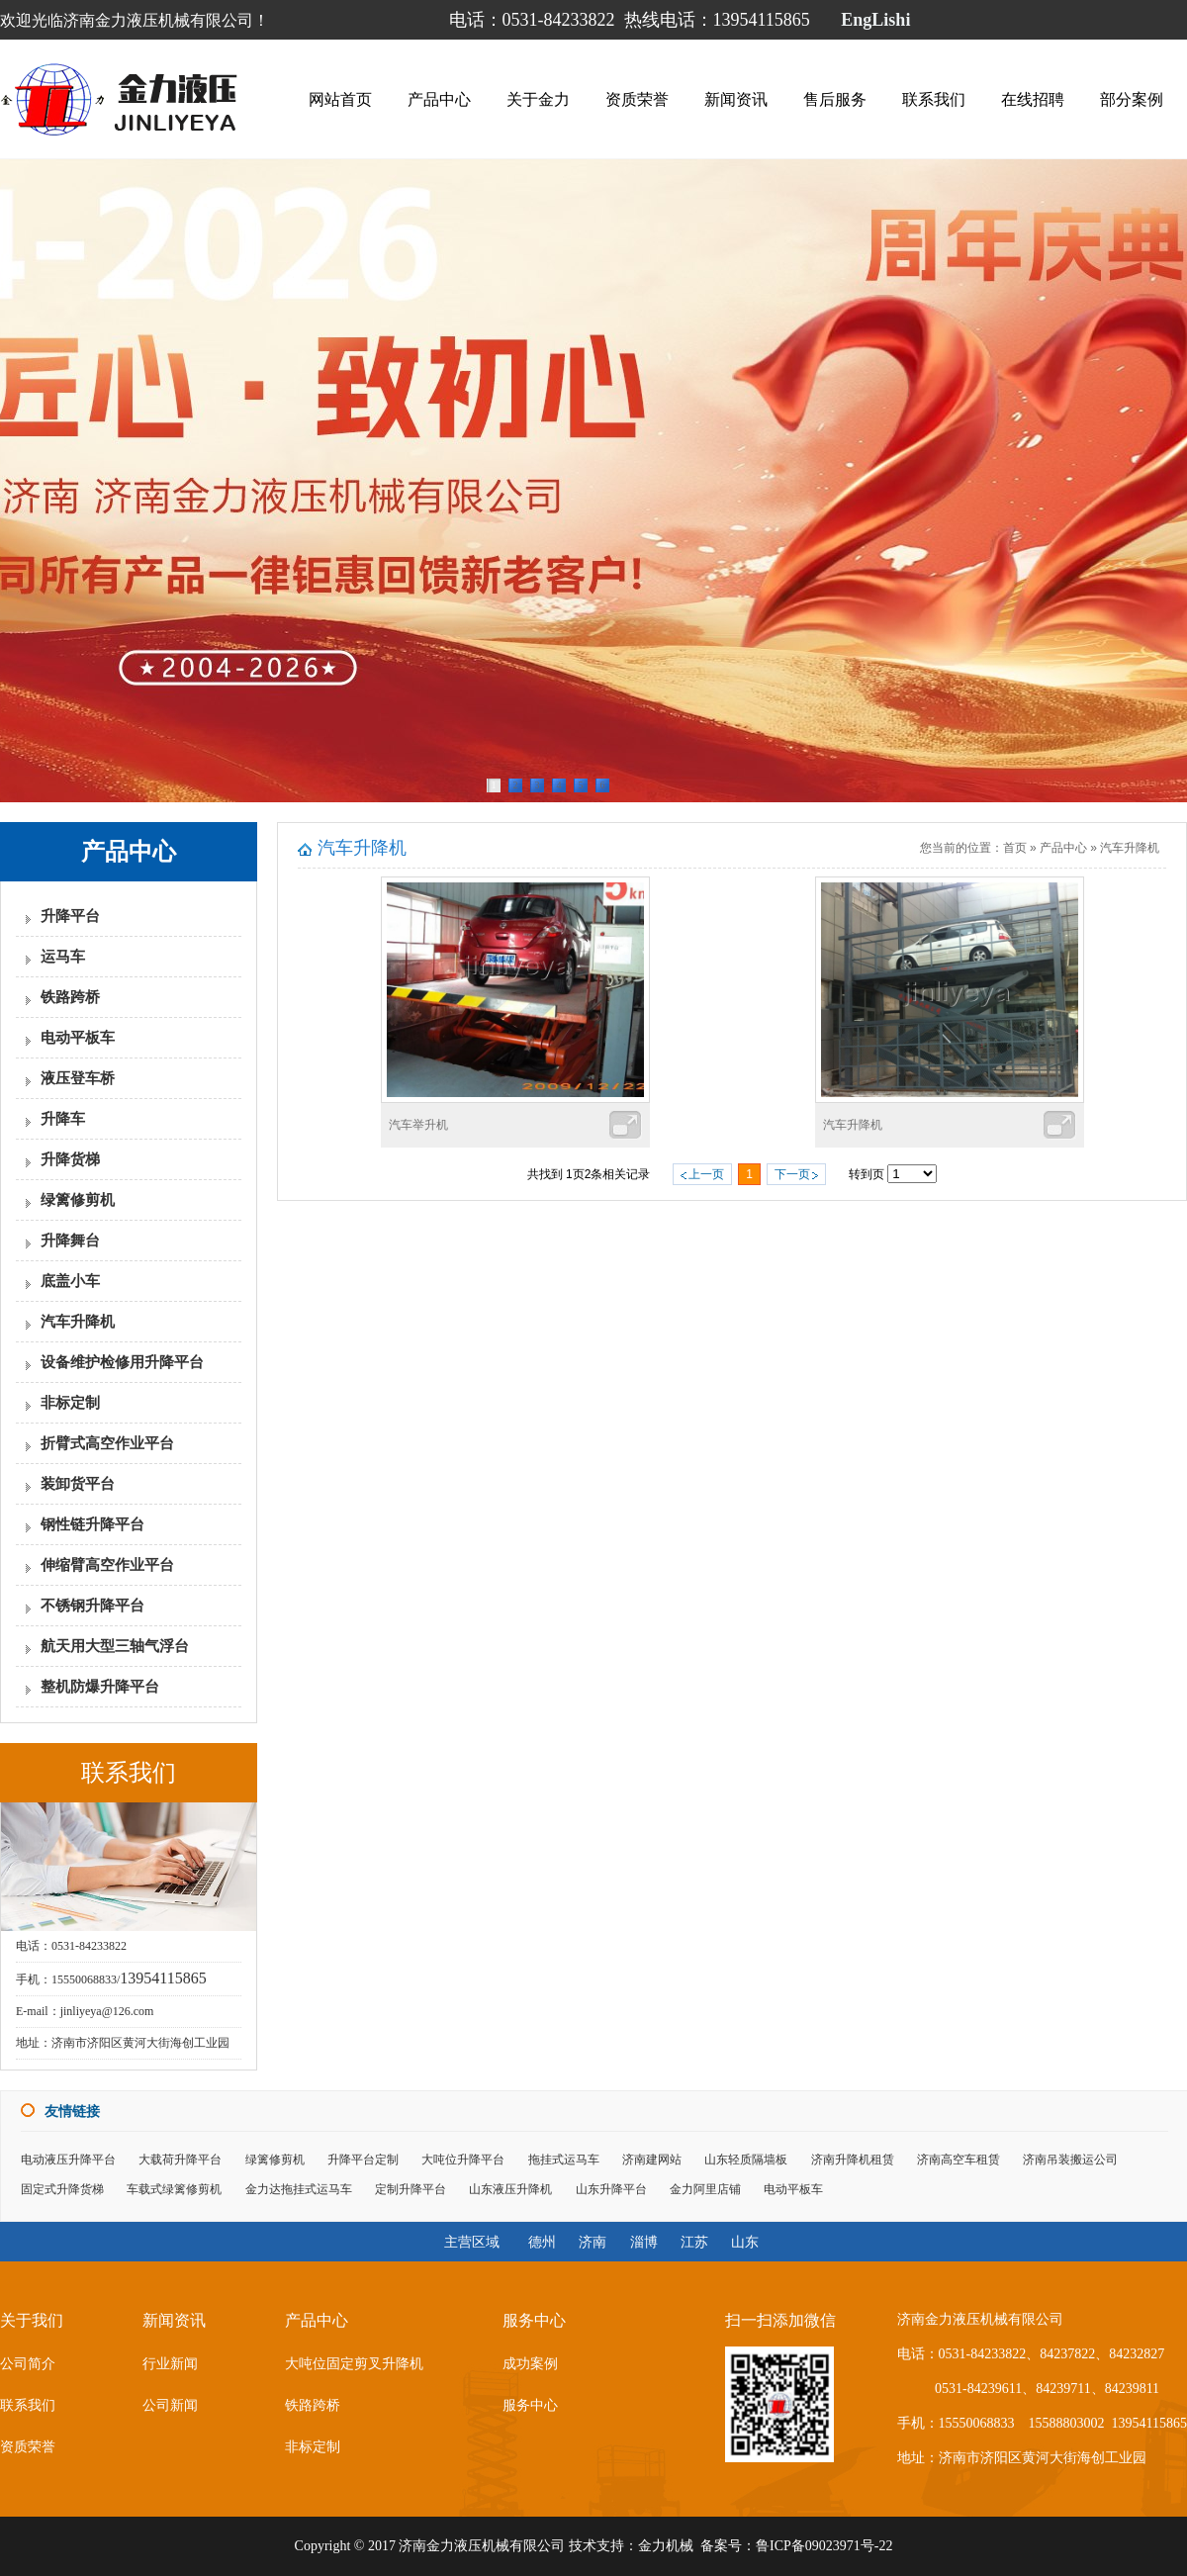 The width and height of the screenshot is (1187, 2576). I want to click on 部分案例, so click(1131, 96).